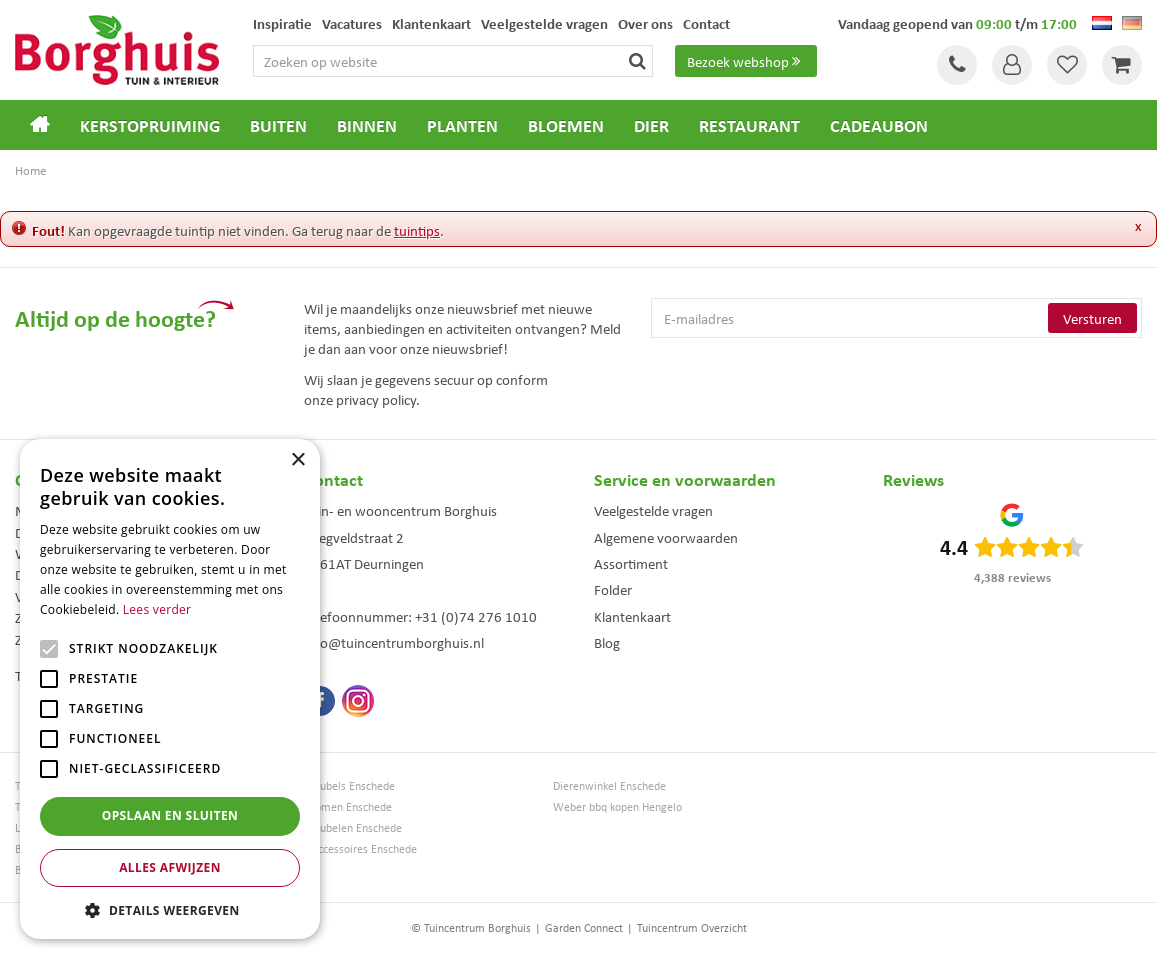 This screenshot has width=1157, height=959. Describe the element at coordinates (417, 230) in the screenshot. I see `tuintips` at that location.